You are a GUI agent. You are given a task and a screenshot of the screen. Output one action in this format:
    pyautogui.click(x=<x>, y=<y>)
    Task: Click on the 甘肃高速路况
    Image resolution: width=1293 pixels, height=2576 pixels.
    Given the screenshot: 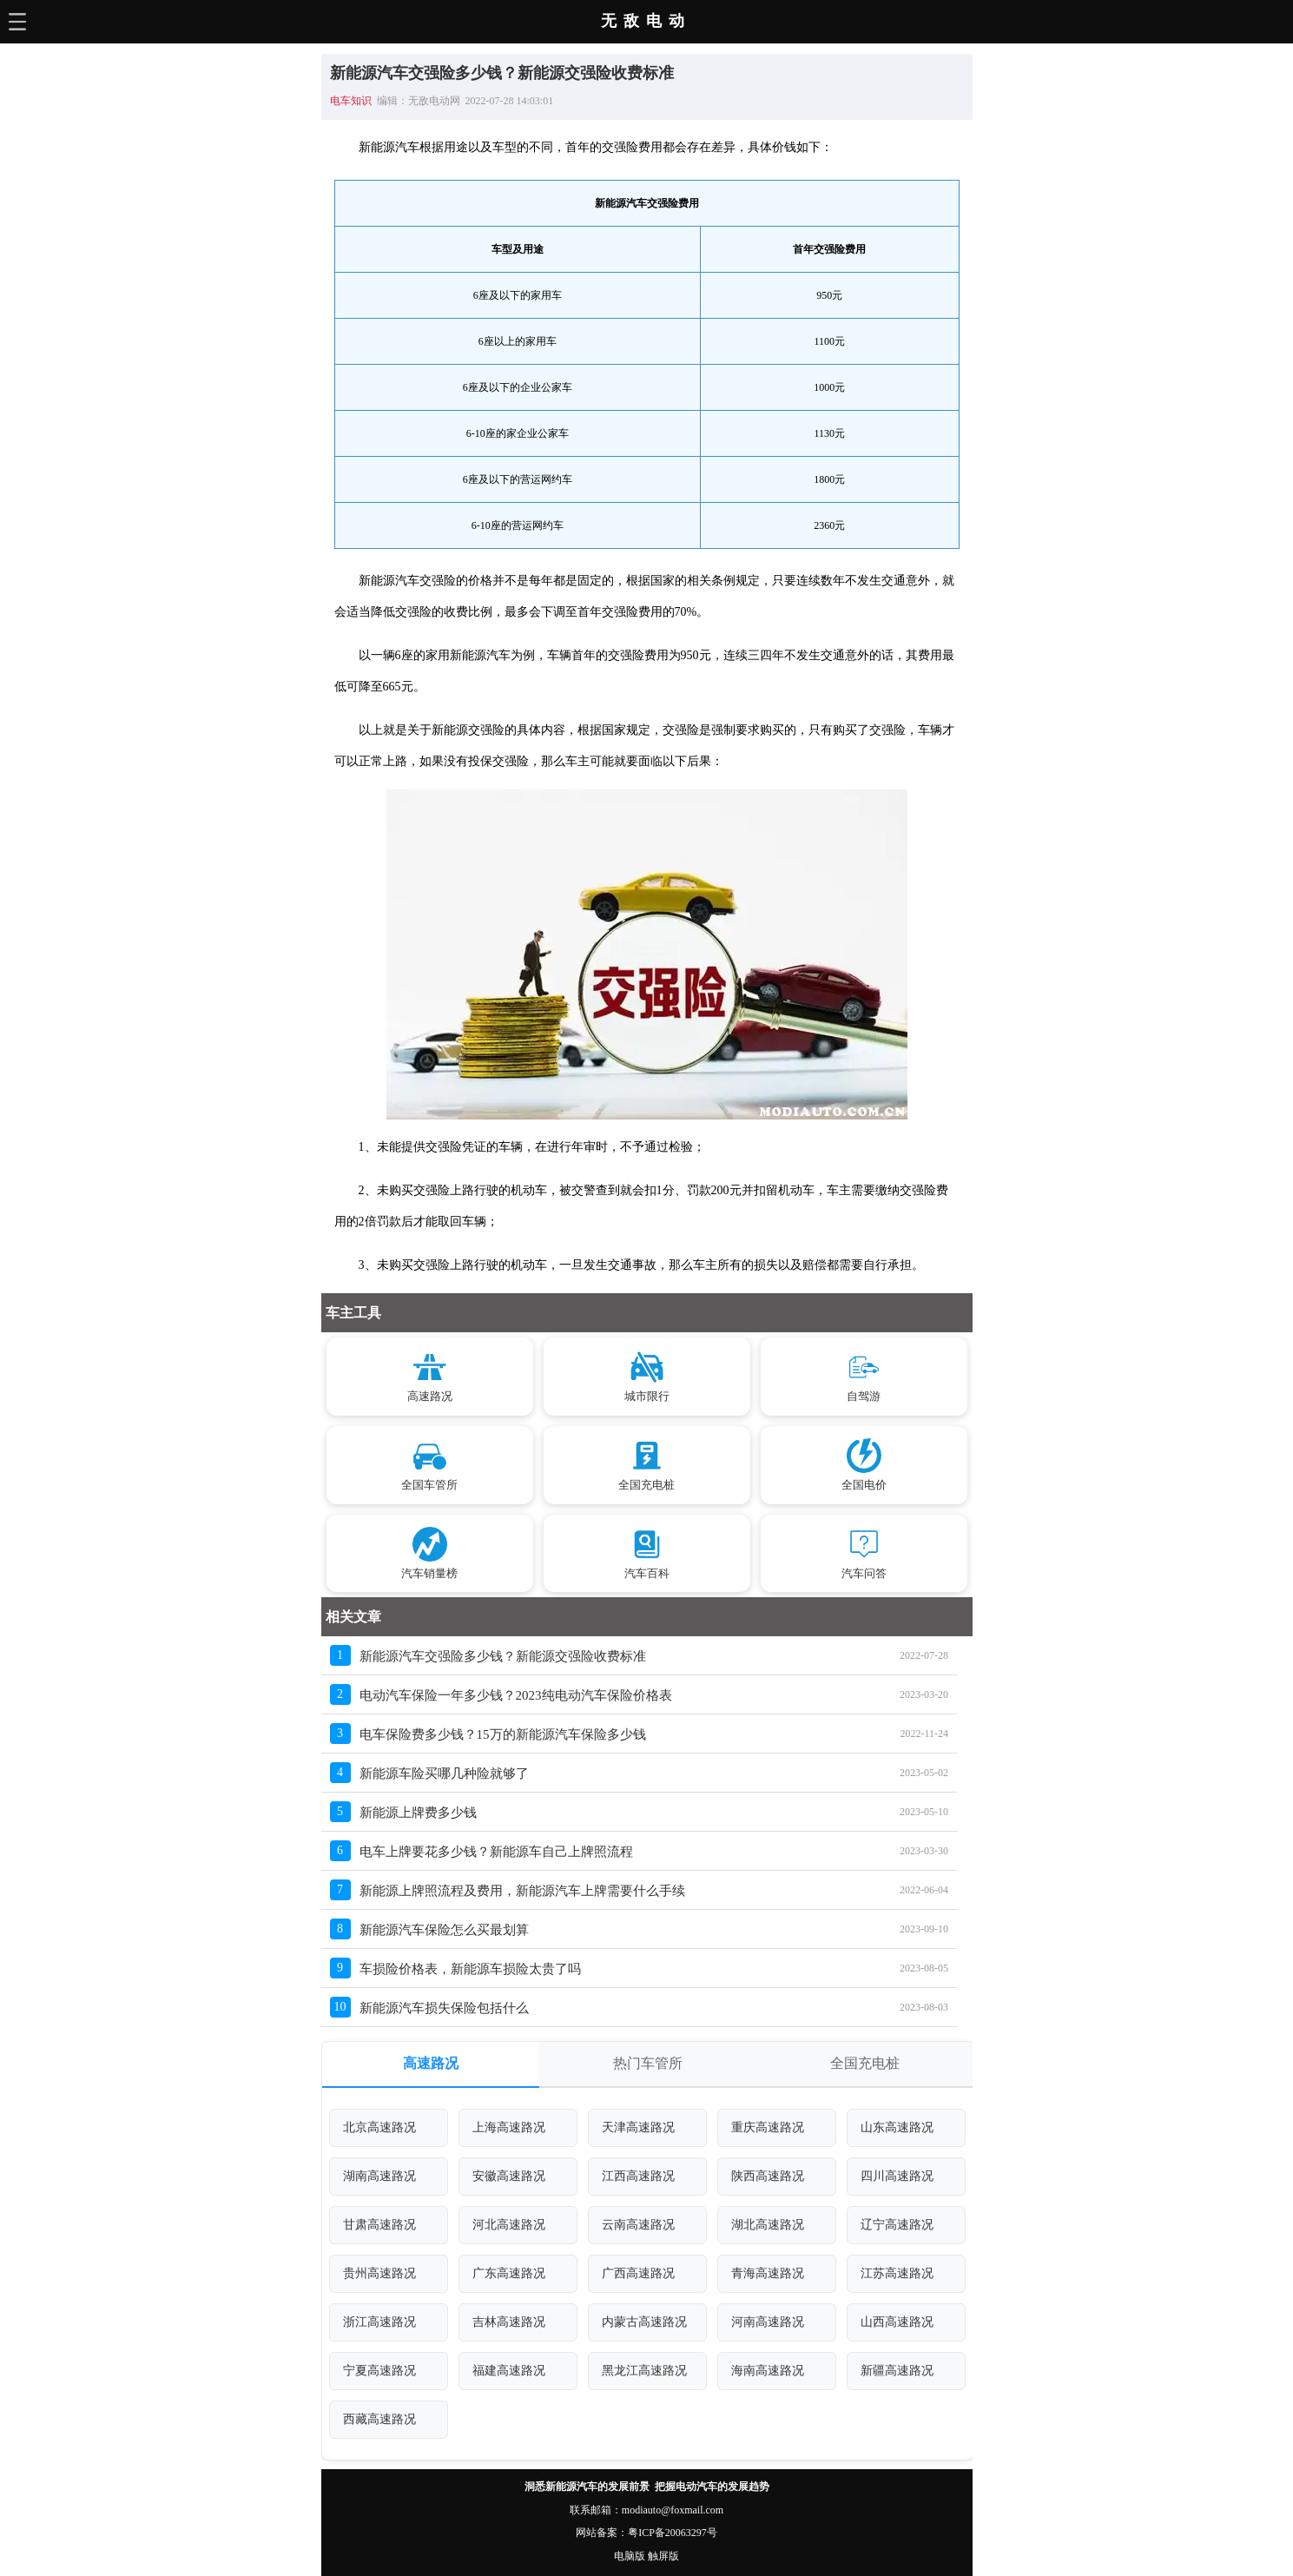 What is the action you would take?
    pyautogui.click(x=379, y=2224)
    